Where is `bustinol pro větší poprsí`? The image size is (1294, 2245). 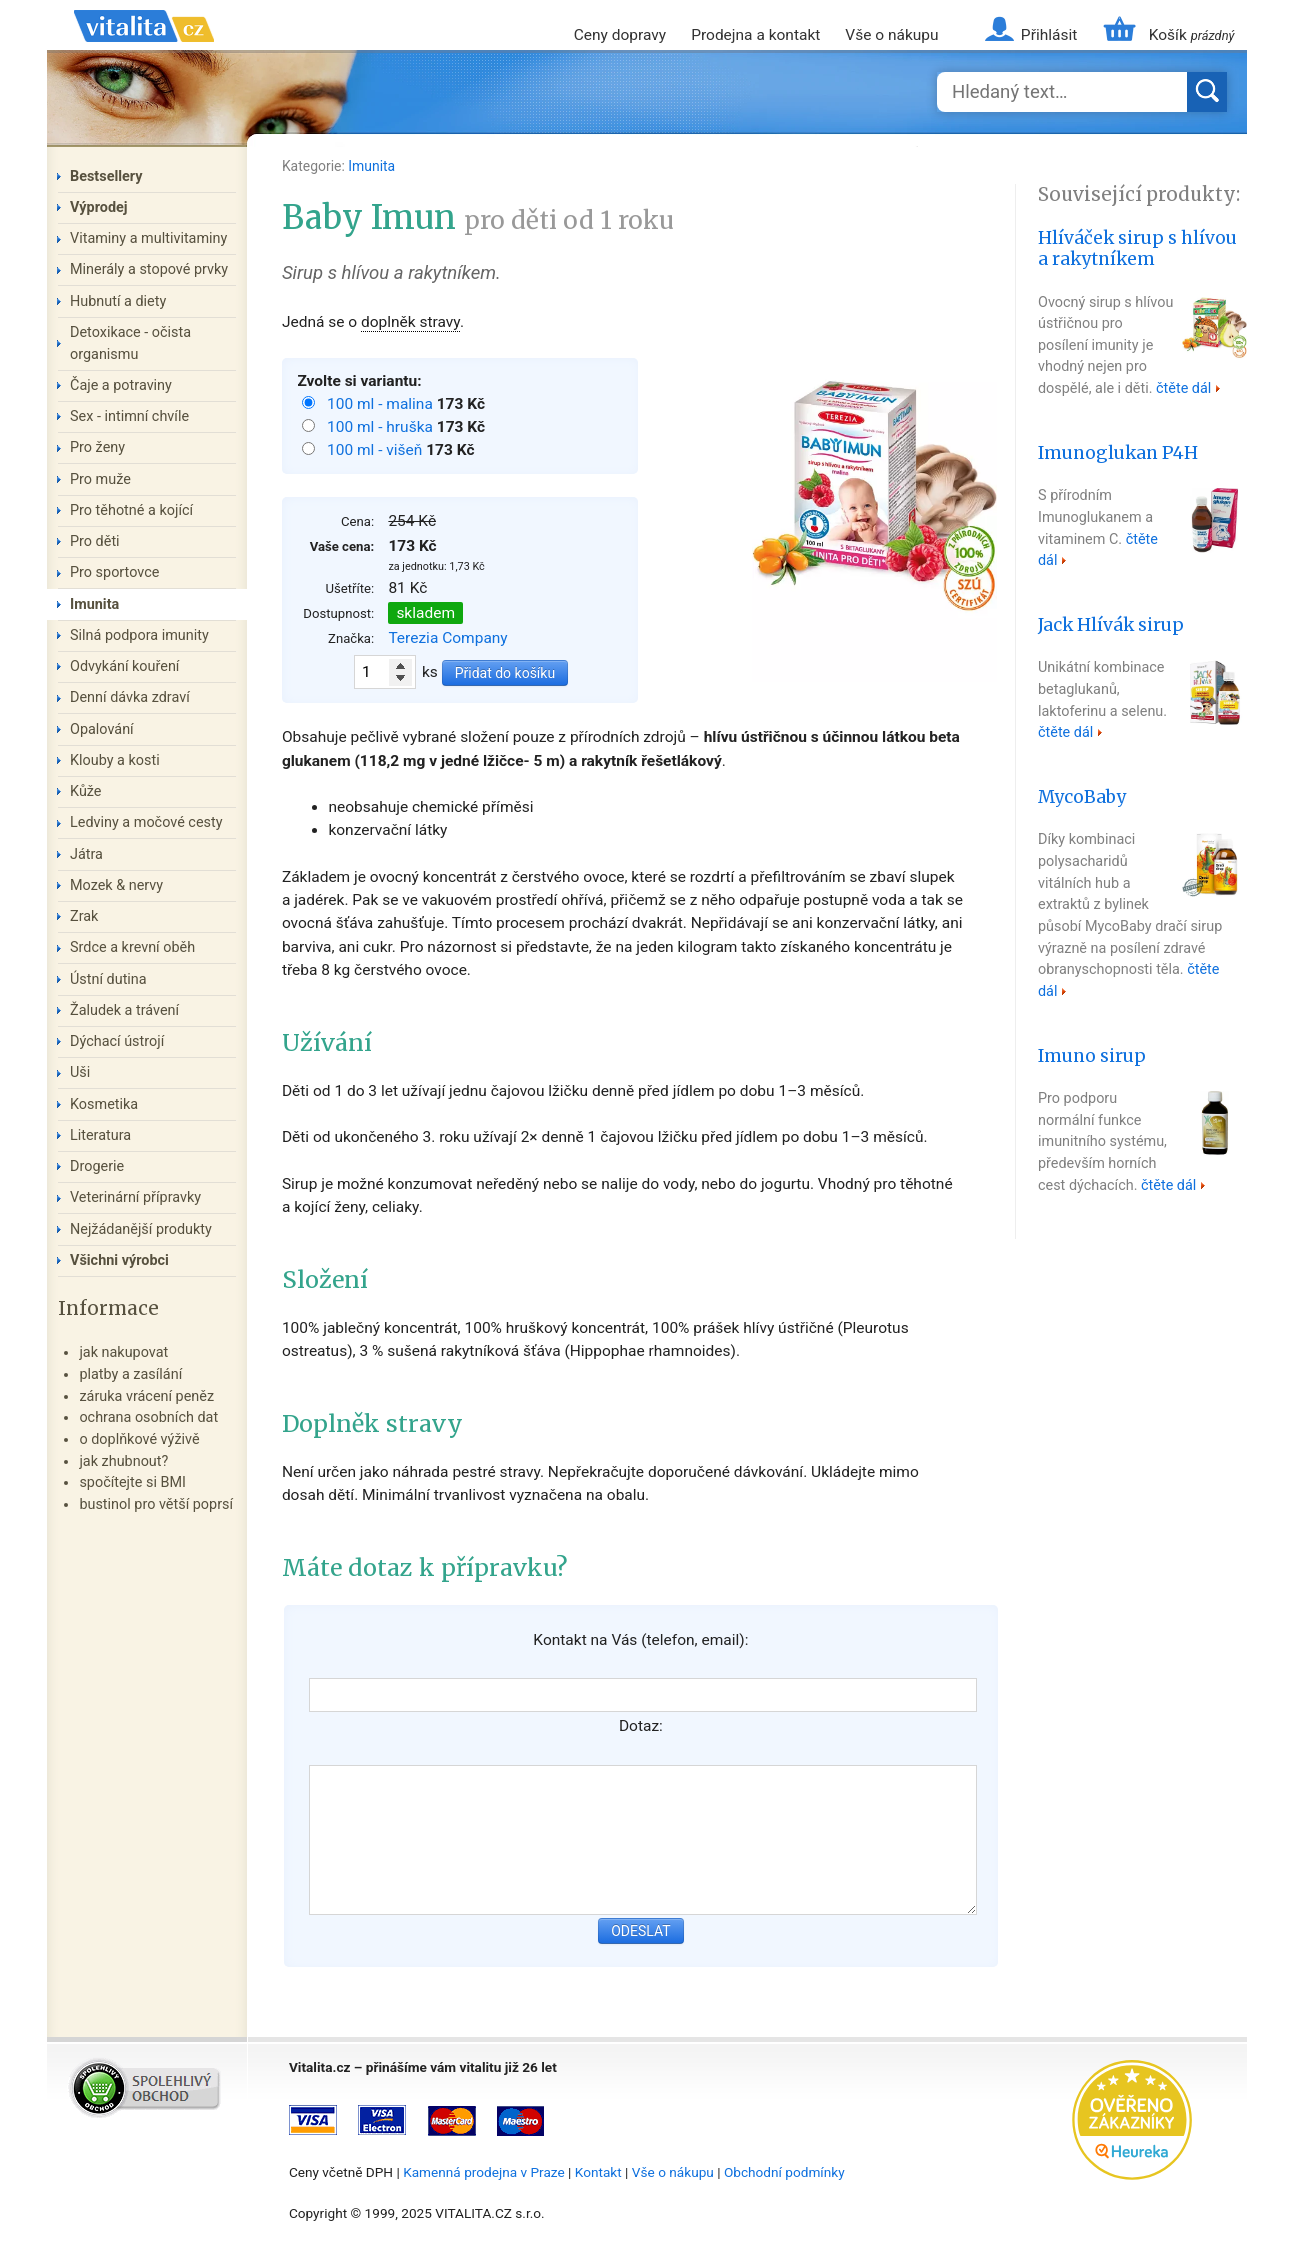
bustinol pro větší poprsí is located at coordinates (156, 1504).